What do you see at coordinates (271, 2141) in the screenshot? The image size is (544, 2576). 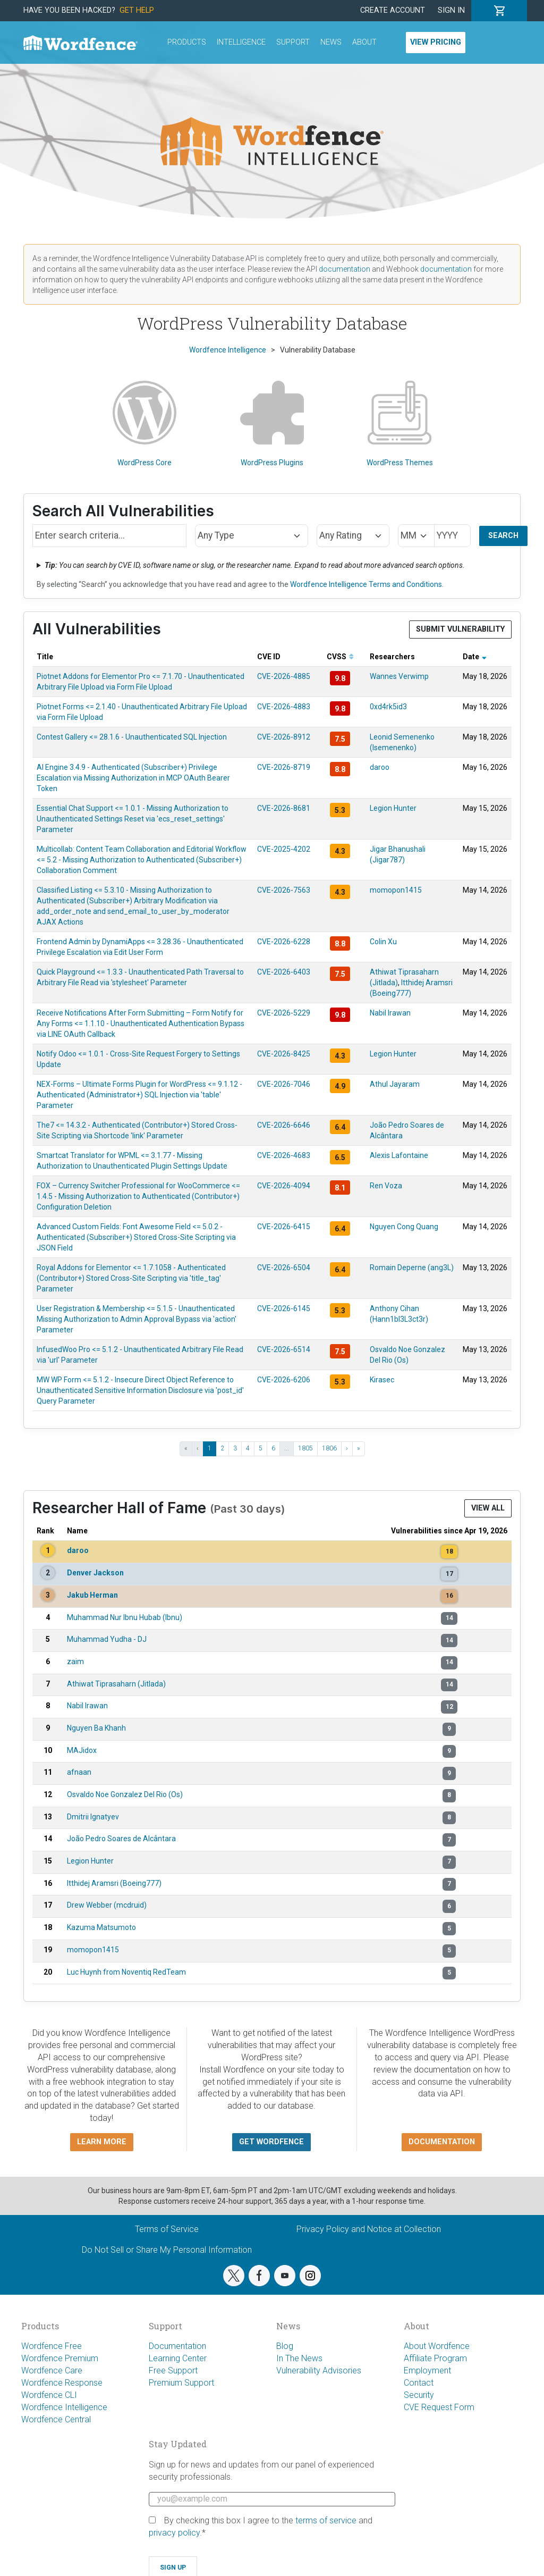 I see `Get Wordfence [button]` at bounding box center [271, 2141].